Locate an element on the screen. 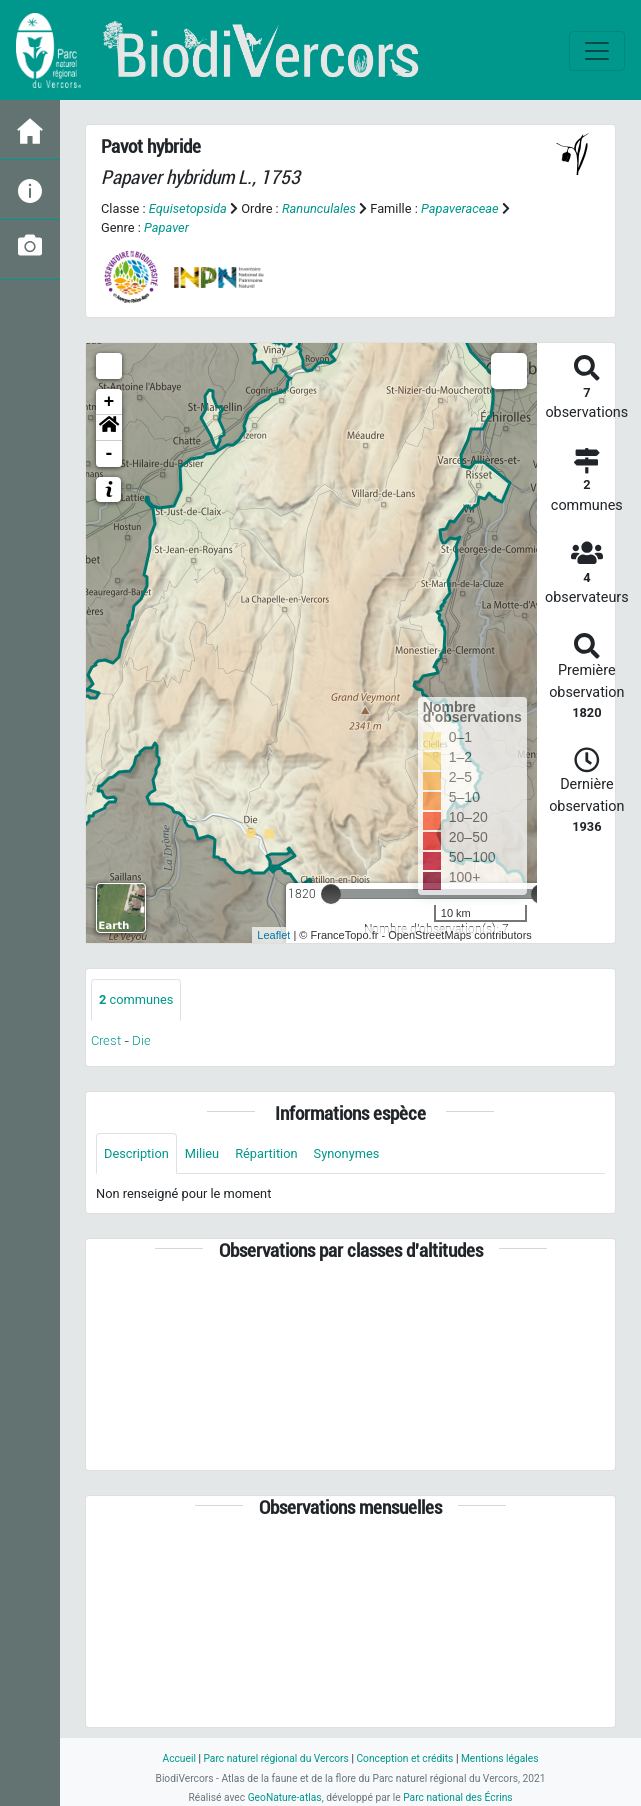 The image size is (641, 1806). Equisetopsida is located at coordinates (188, 208).